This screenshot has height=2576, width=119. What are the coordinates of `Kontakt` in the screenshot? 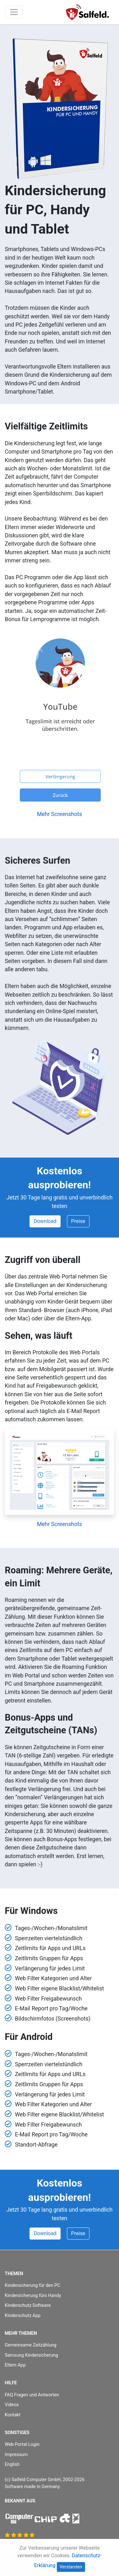 It's located at (13, 2415).